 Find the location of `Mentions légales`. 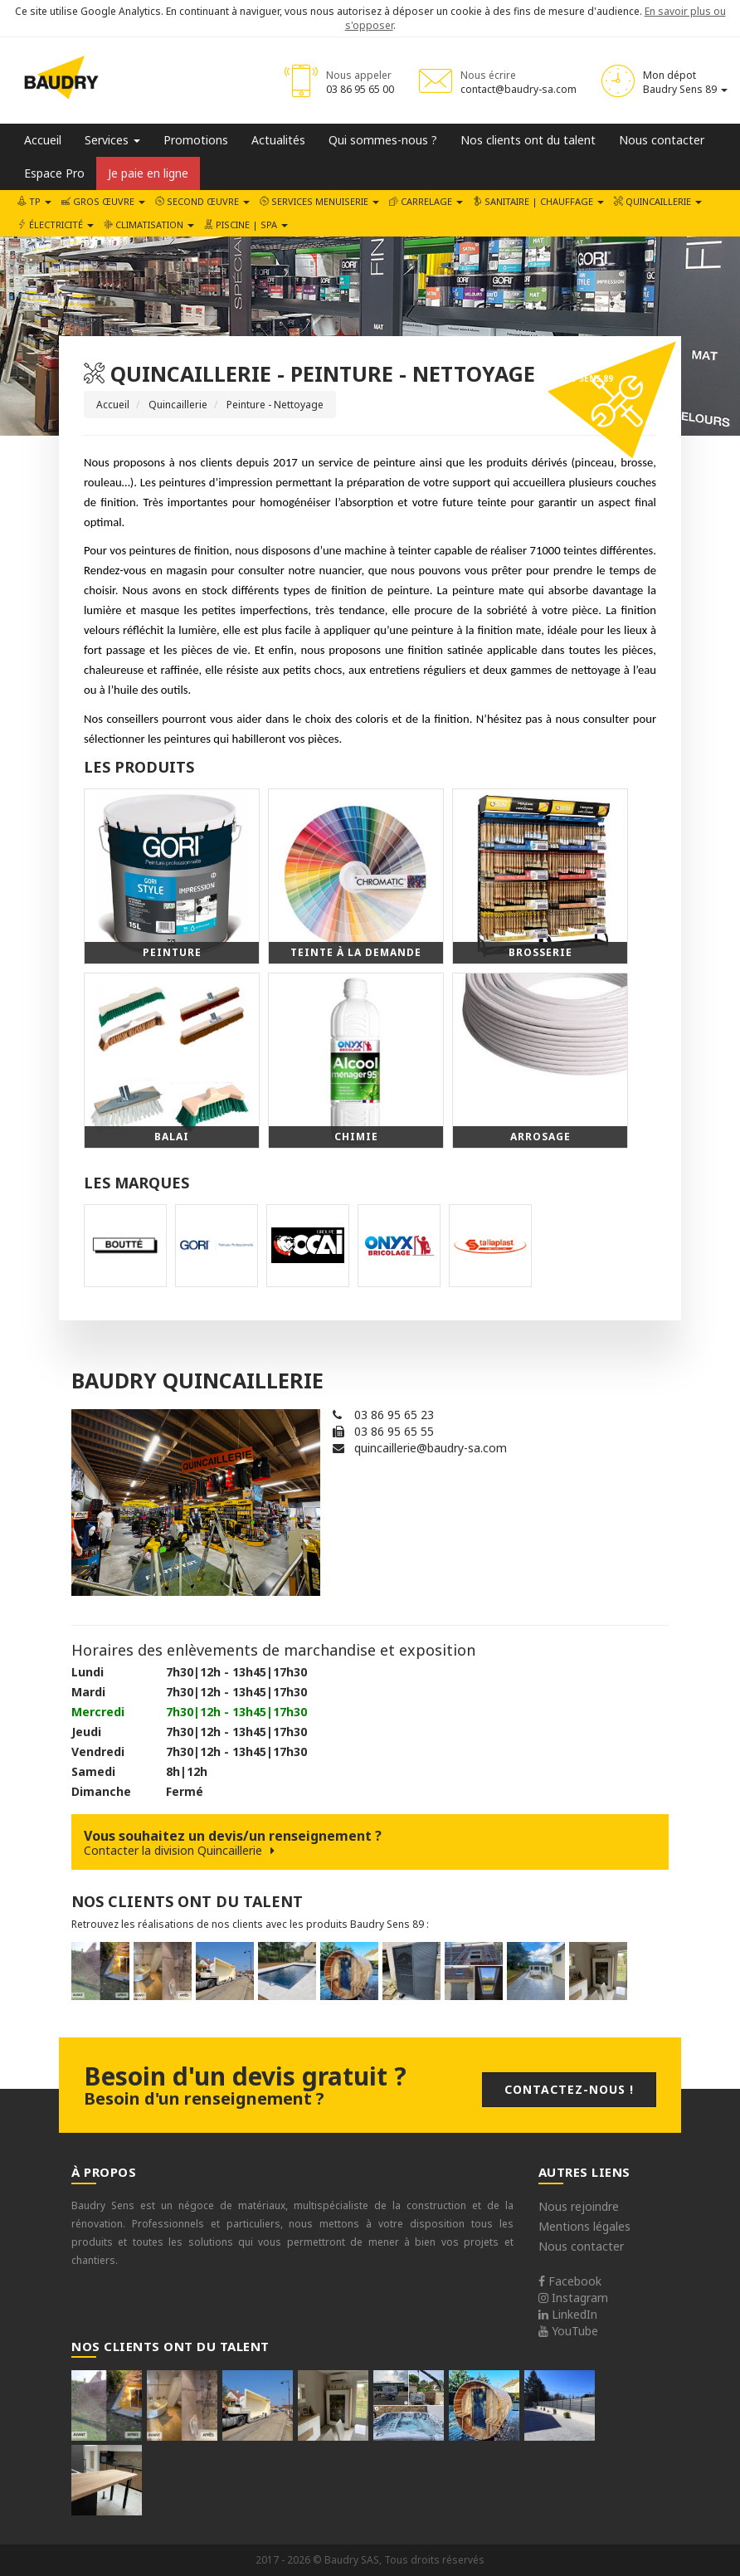

Mentions légales is located at coordinates (584, 2226).